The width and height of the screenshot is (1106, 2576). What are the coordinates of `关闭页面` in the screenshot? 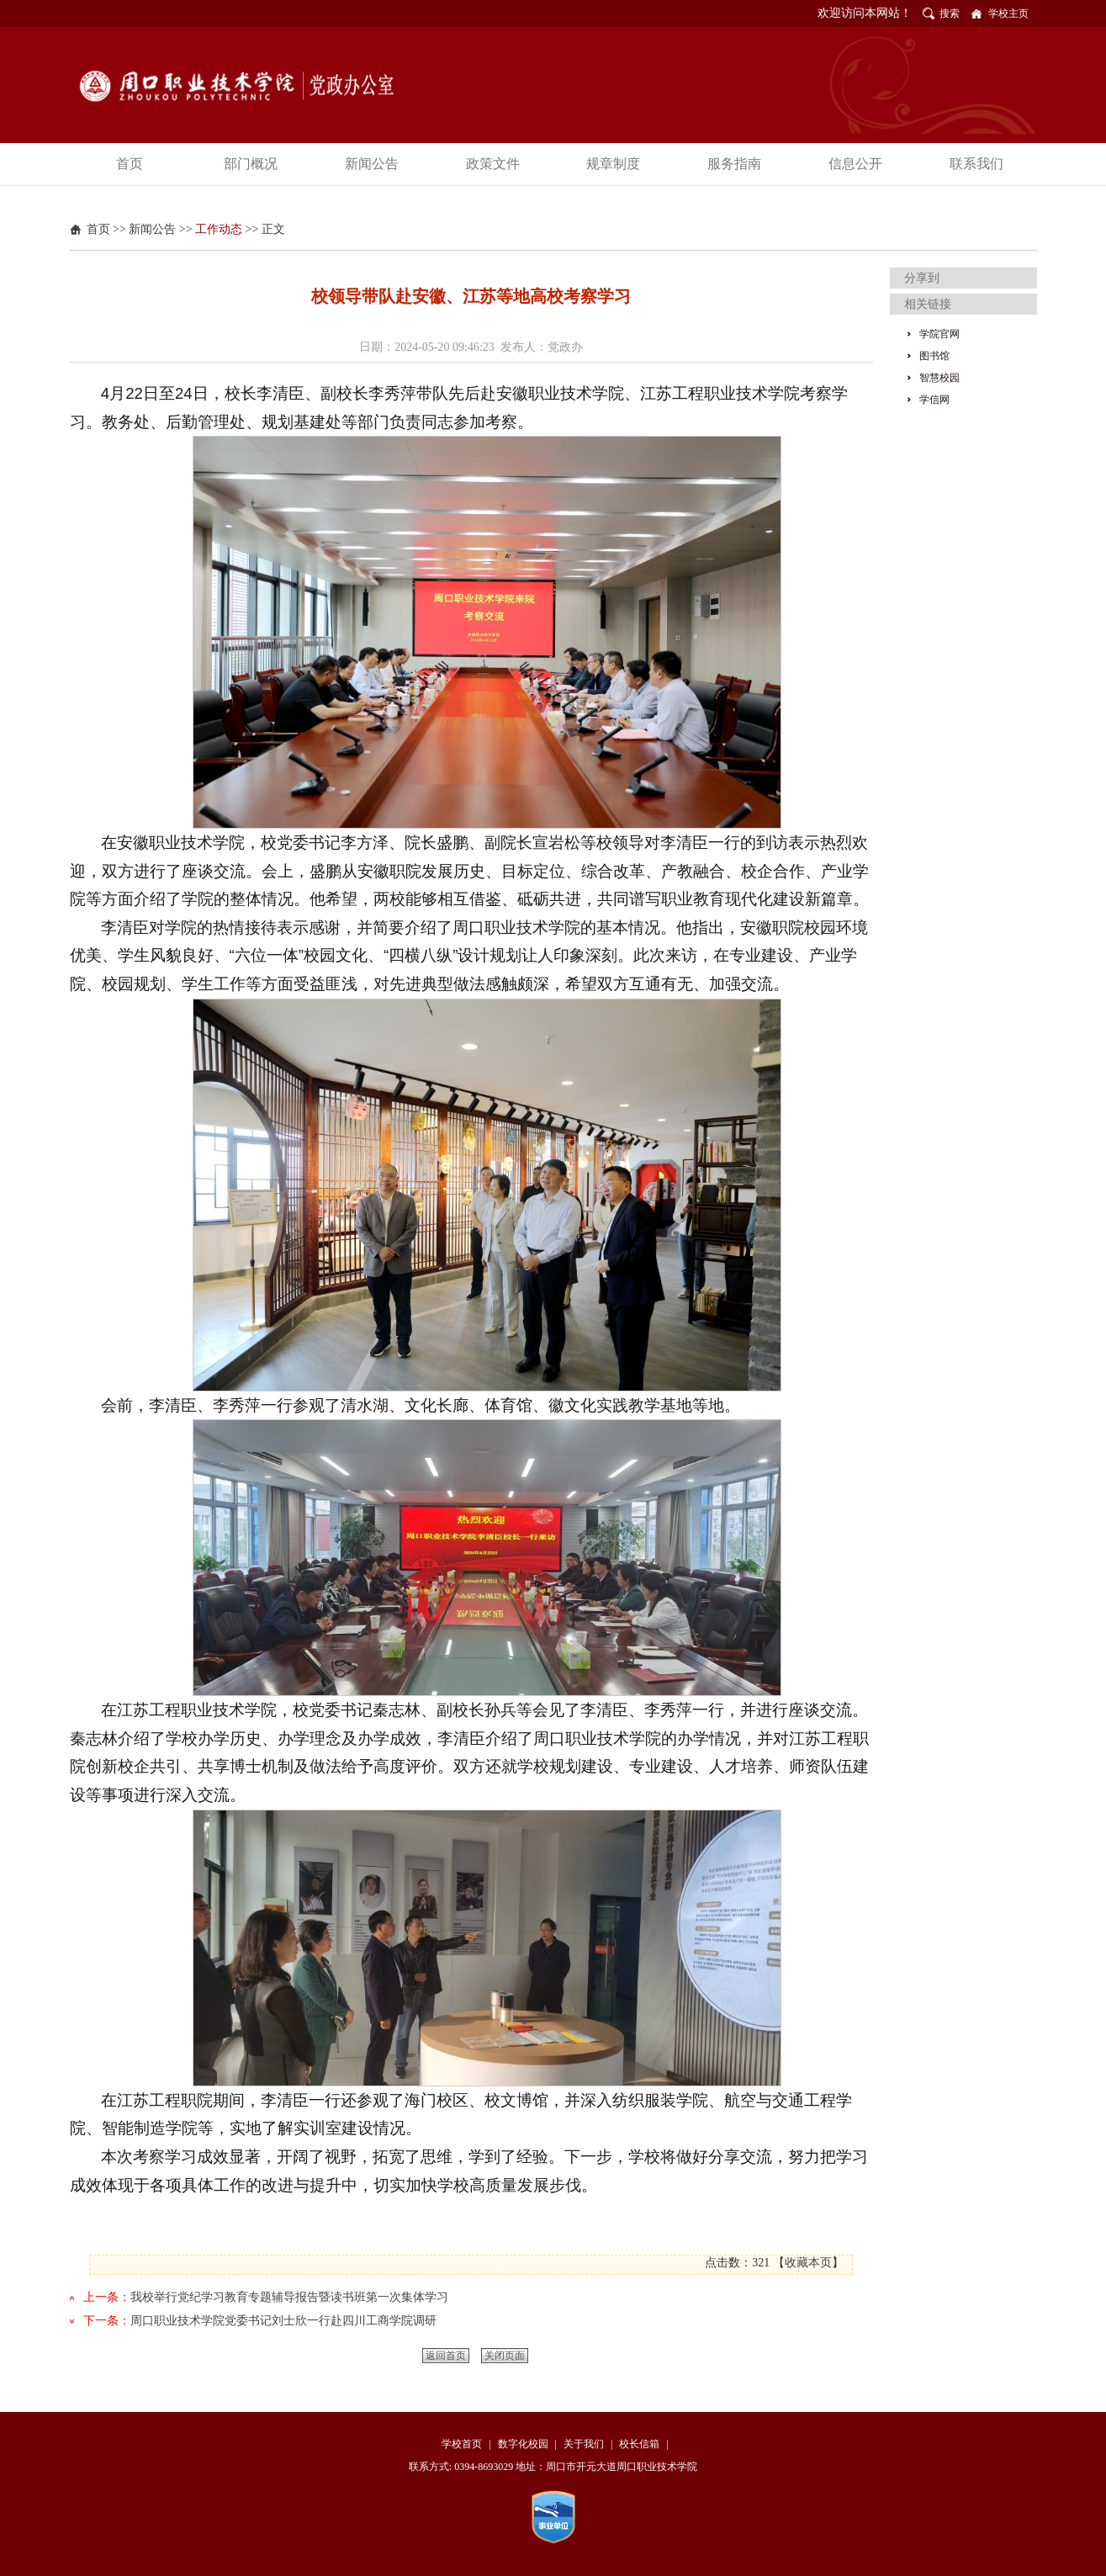 It's located at (504, 2355).